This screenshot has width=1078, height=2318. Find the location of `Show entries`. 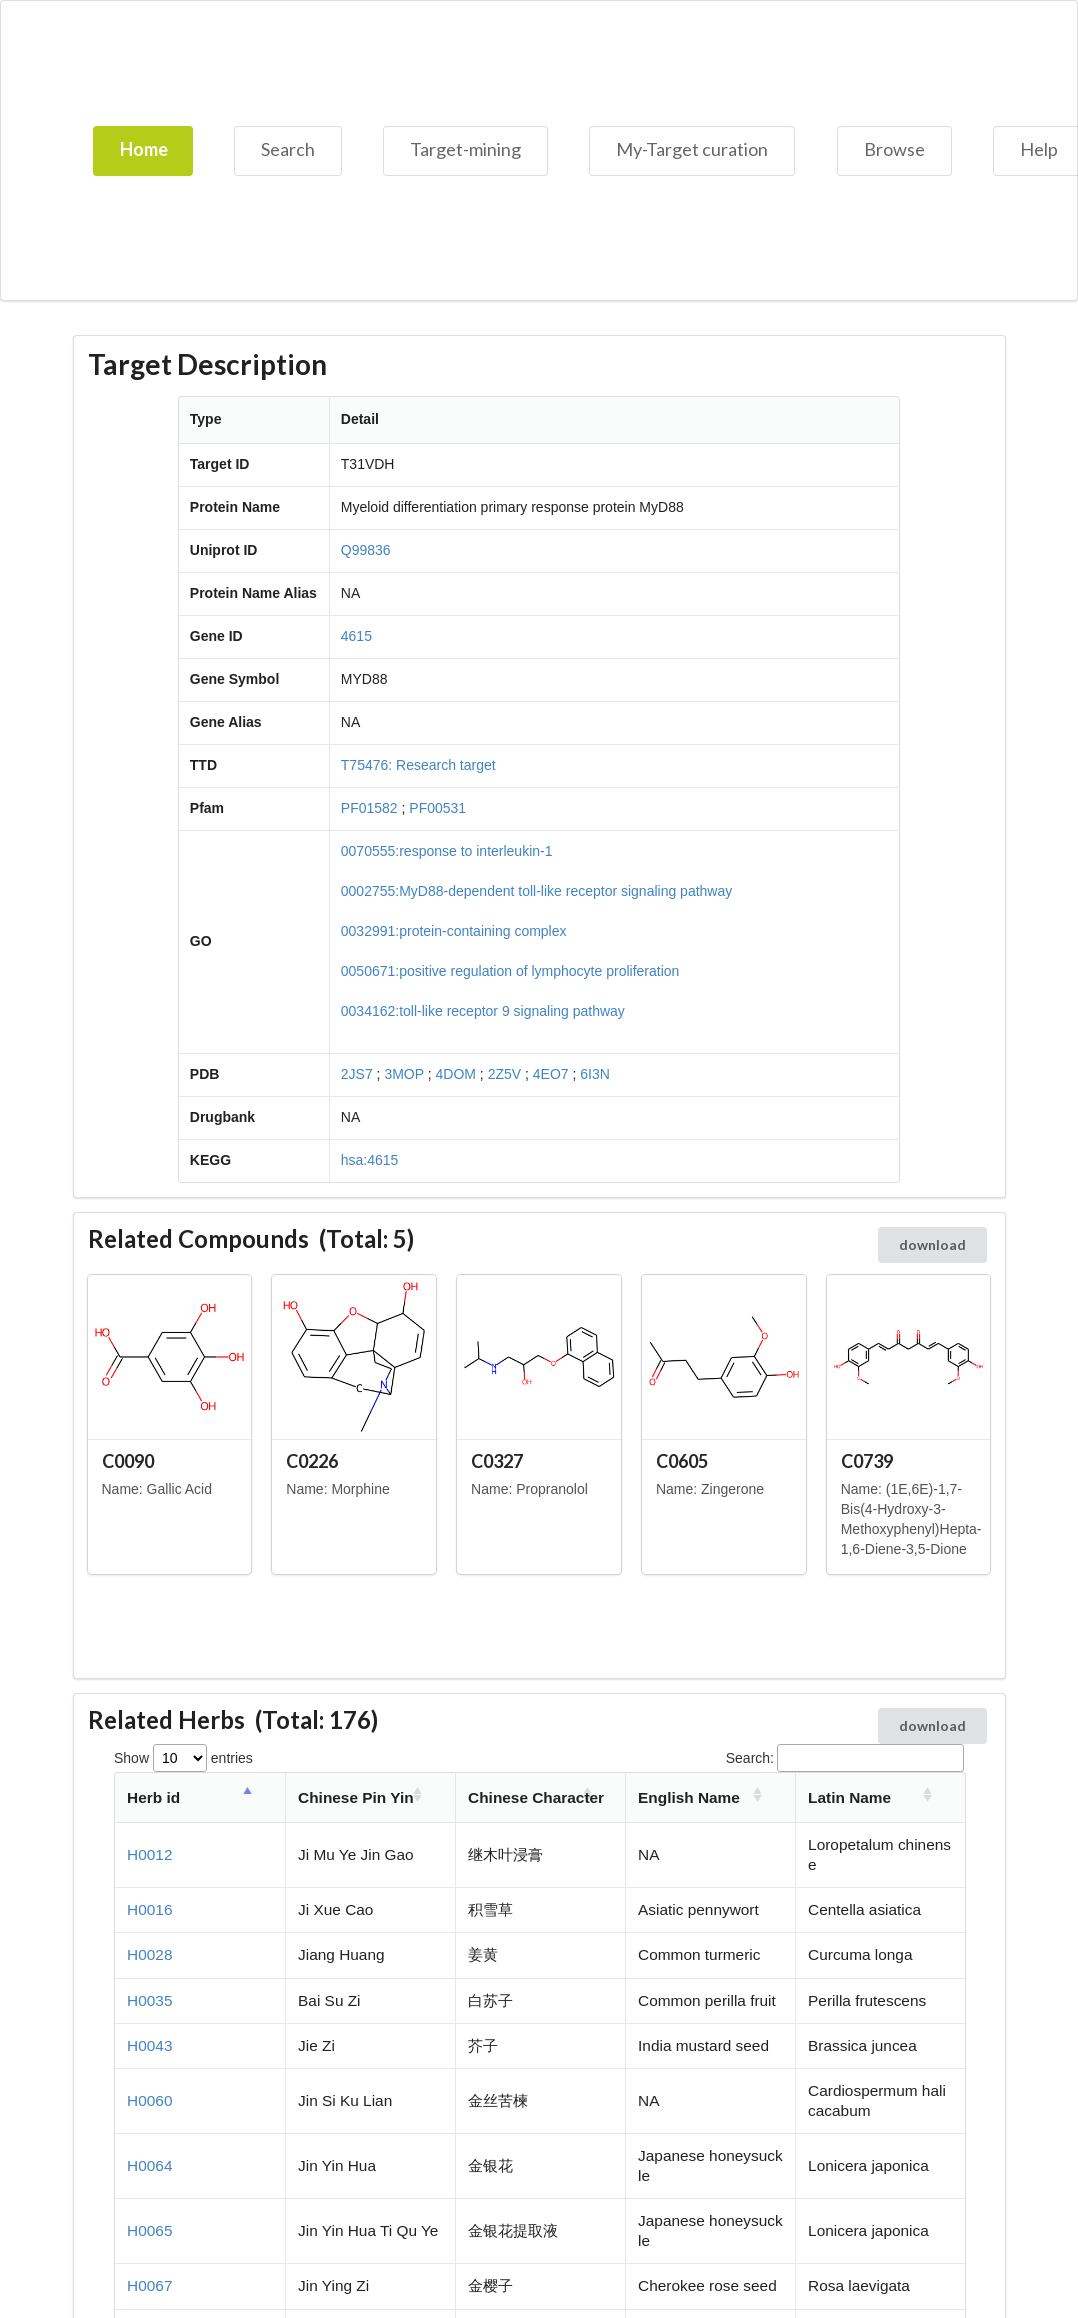

Show entries is located at coordinates (183, 1758).